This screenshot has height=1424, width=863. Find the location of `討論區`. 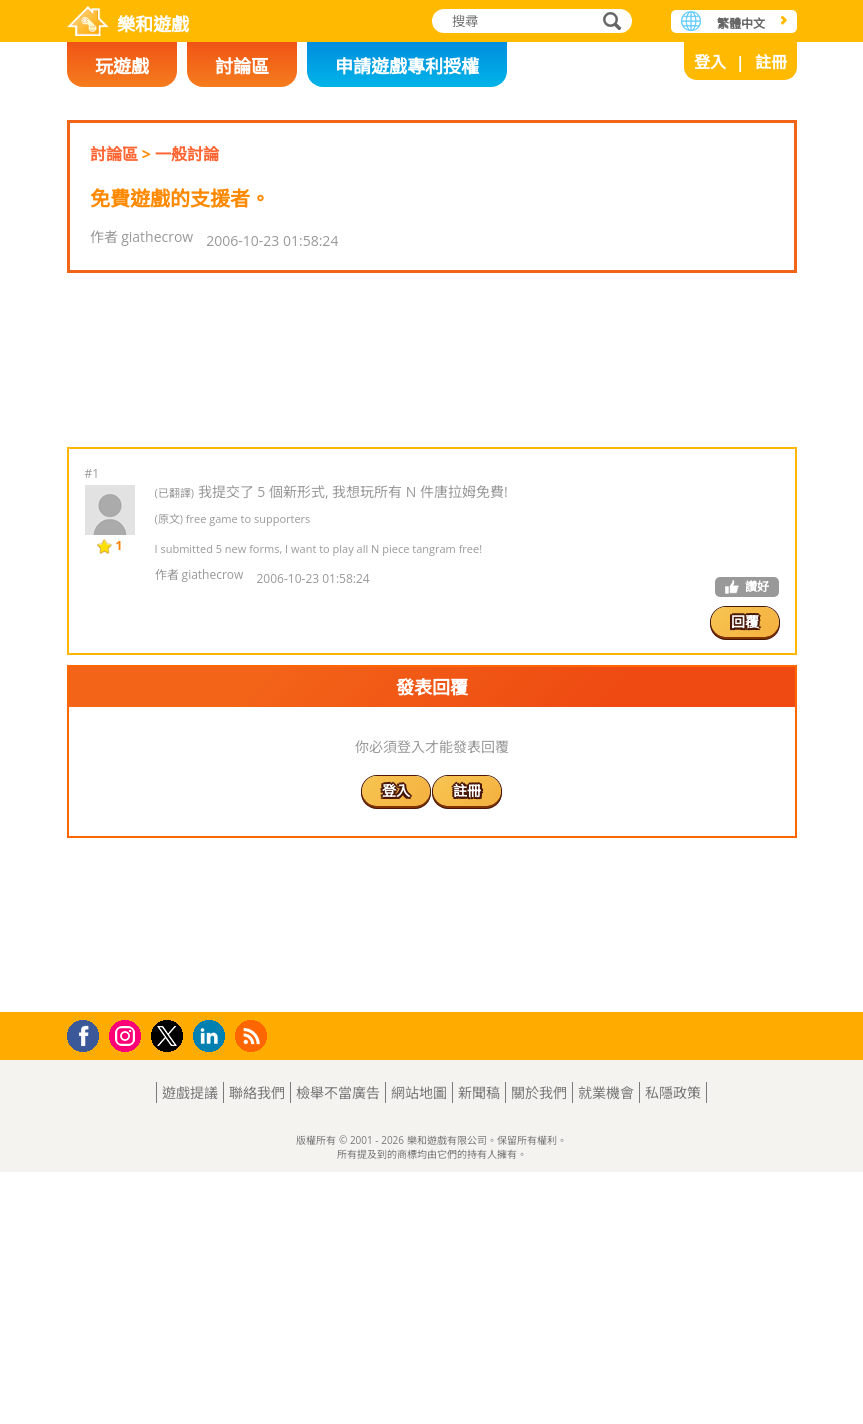

討論區 is located at coordinates (242, 66).